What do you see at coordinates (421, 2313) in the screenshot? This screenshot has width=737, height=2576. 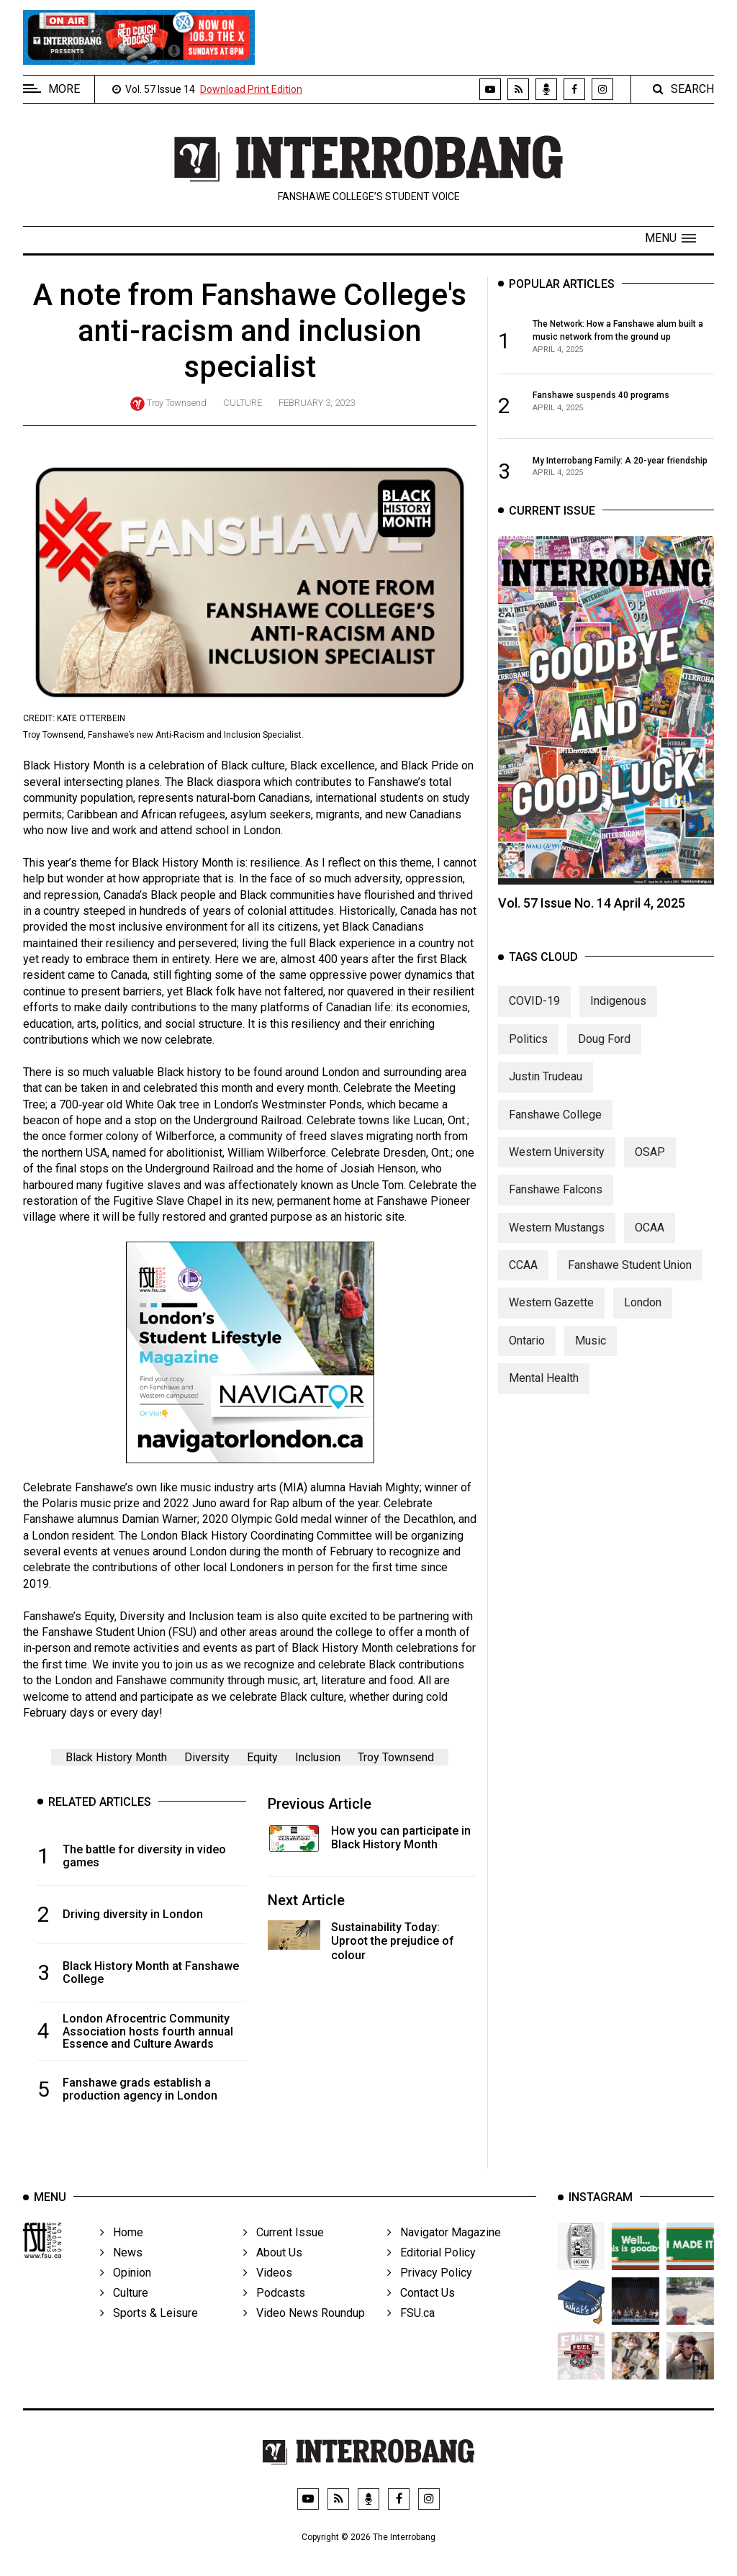 I see `Contact Us` at bounding box center [421, 2313].